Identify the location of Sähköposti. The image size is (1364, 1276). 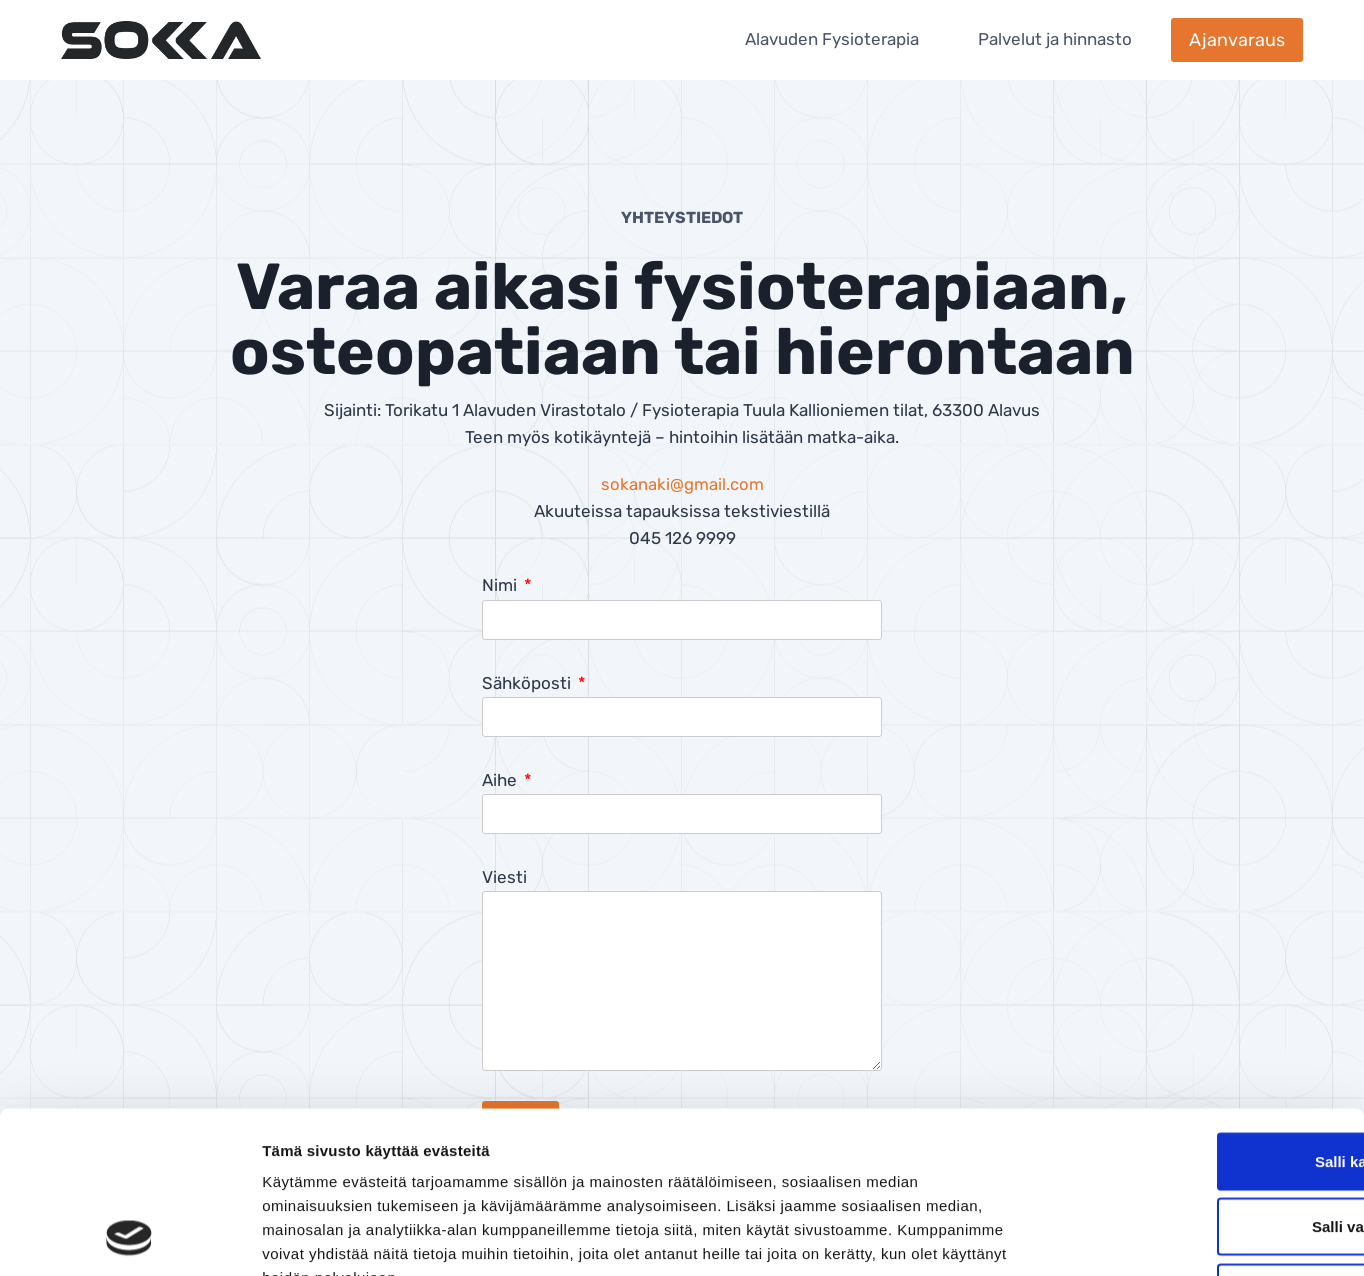
(528, 683).